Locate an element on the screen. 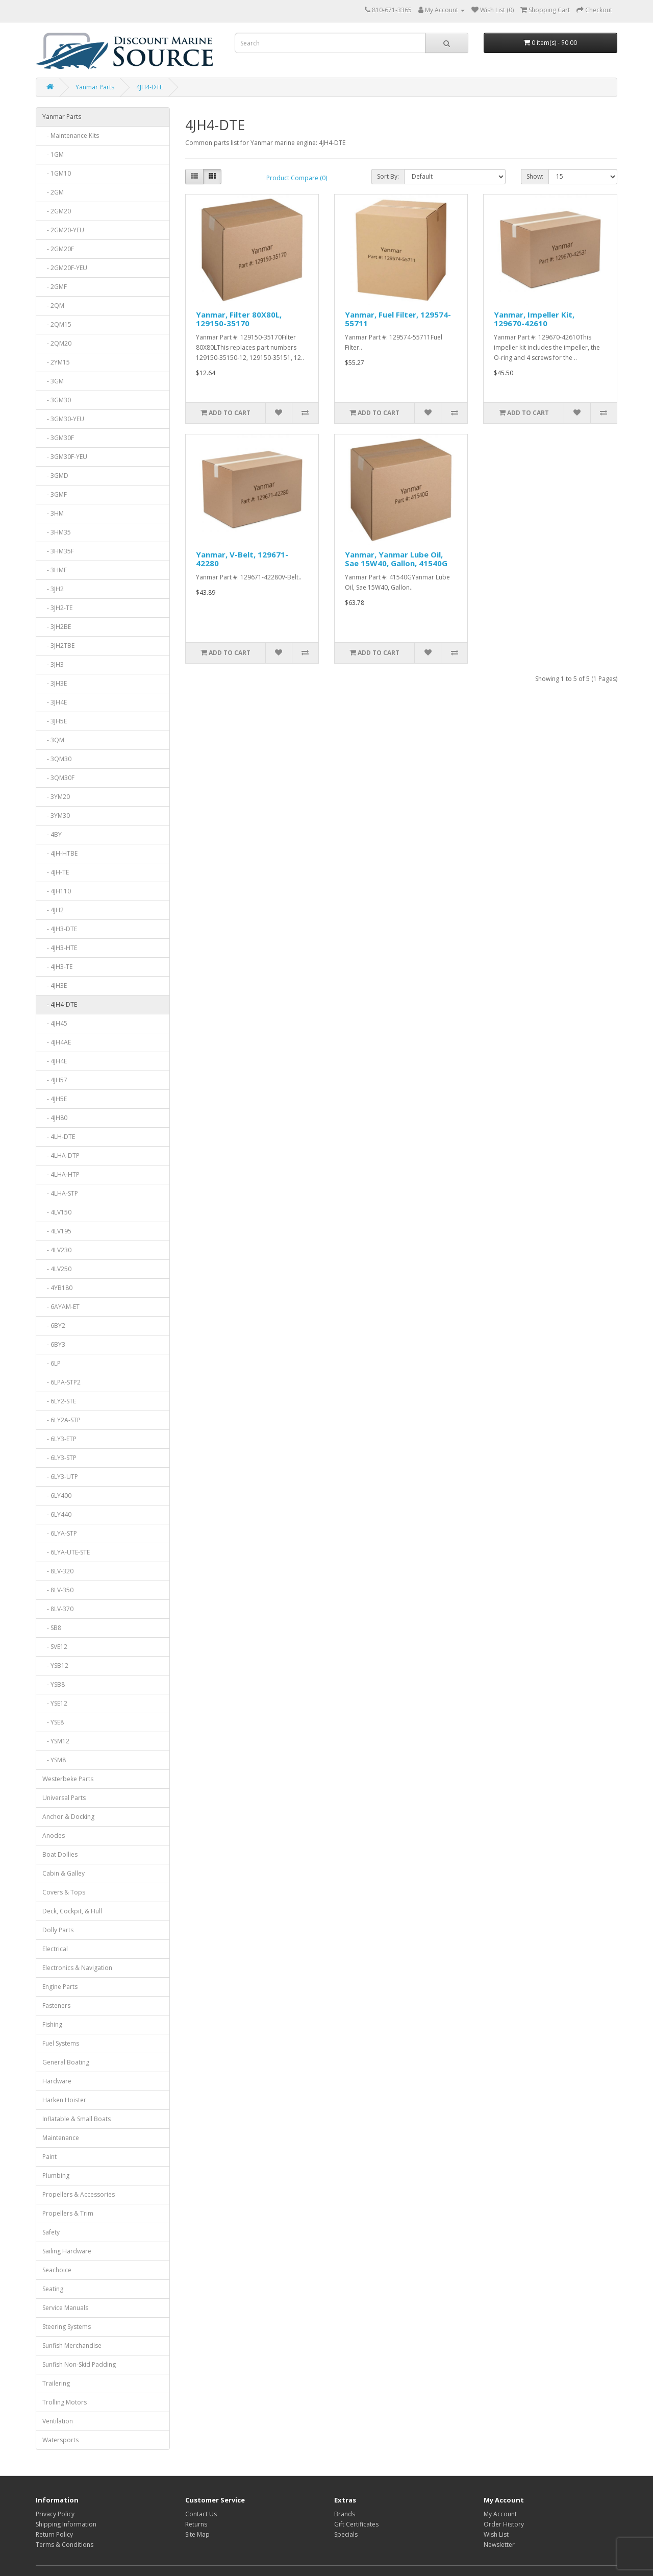 The height and width of the screenshot is (2576, 653). - 4LHA-STP is located at coordinates (60, 1193).